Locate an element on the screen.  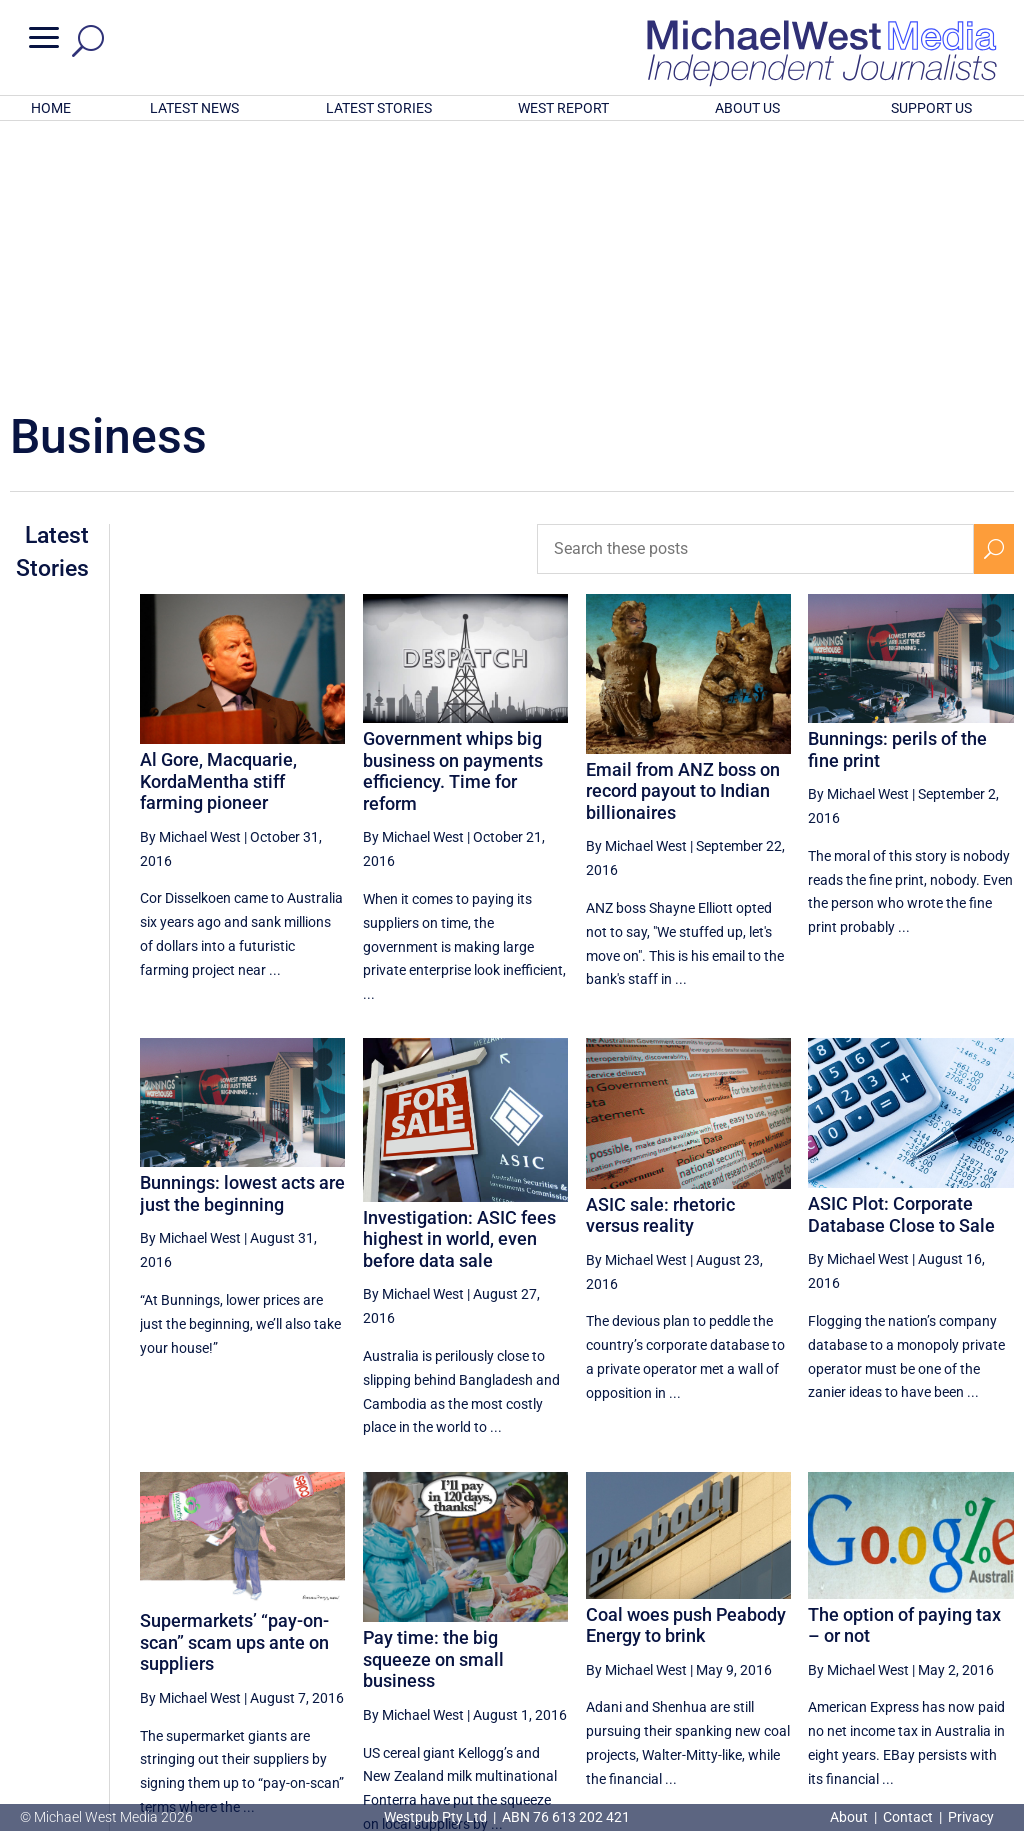
Al Gore, Macquarie, KordaMentha stiff farming pioneer is located at coordinates (218, 519).